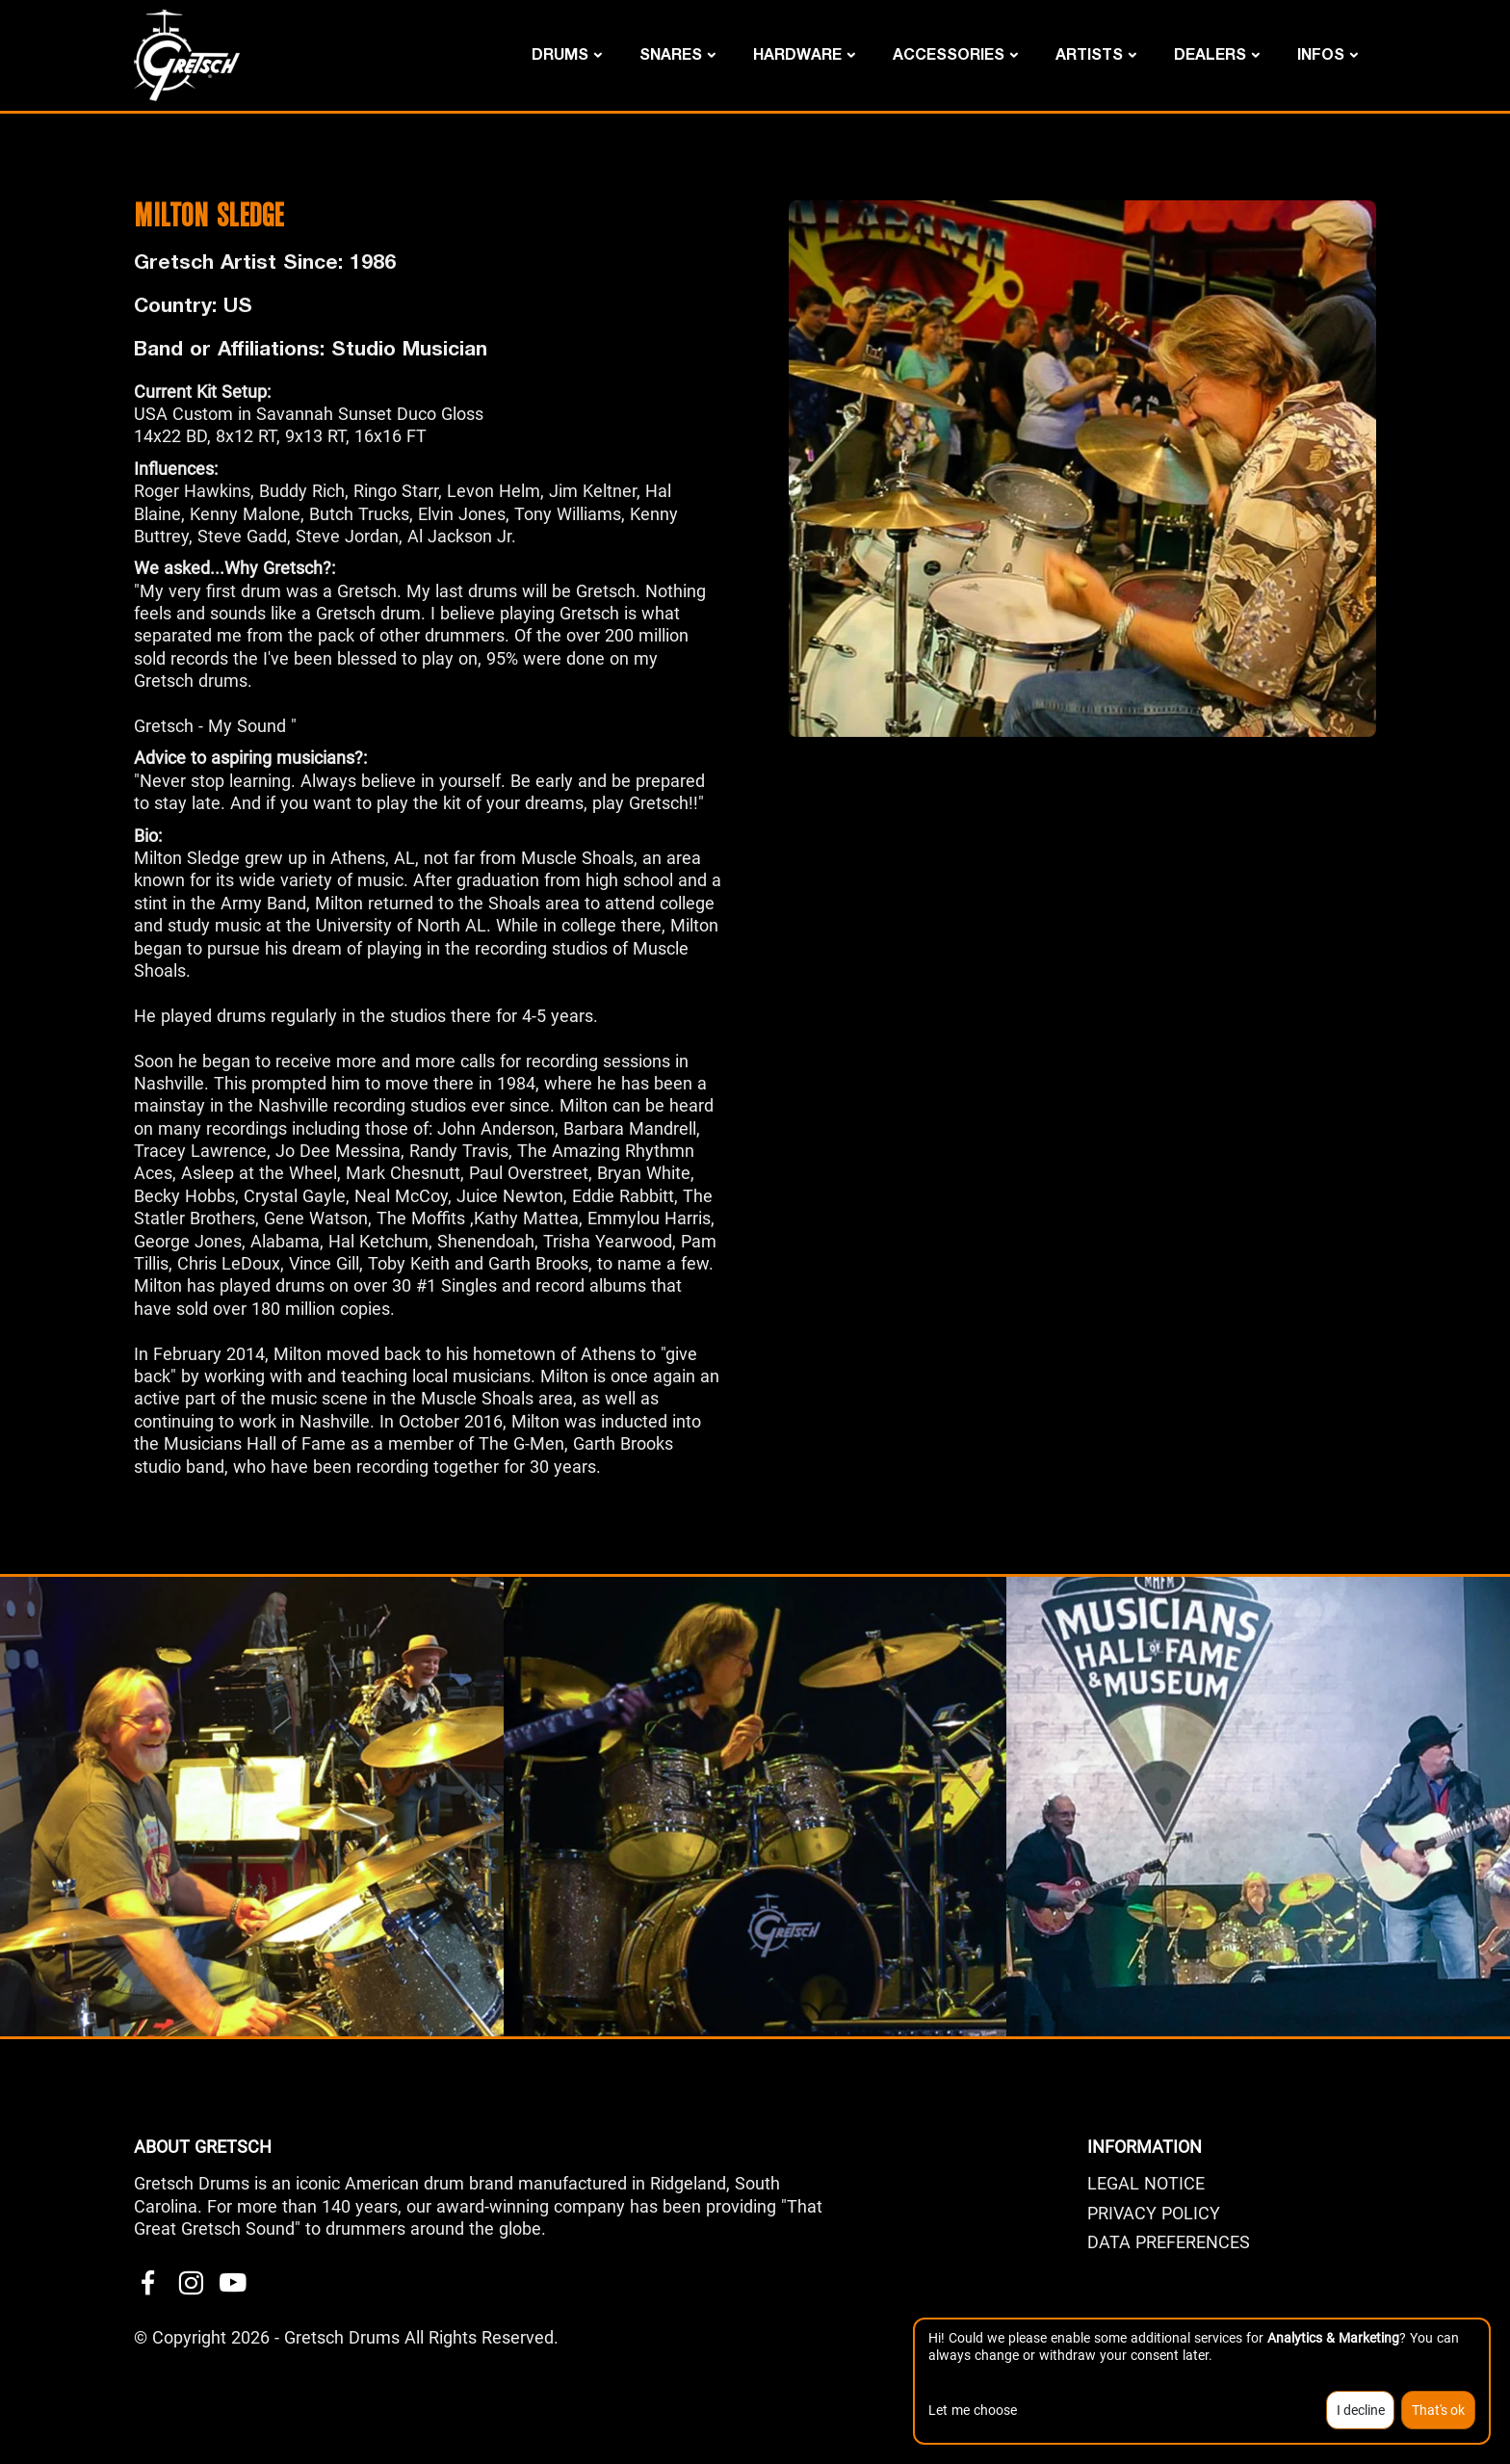 The height and width of the screenshot is (2464, 1510). What do you see at coordinates (1153, 2213) in the screenshot?
I see `PRIVACY POLICY` at bounding box center [1153, 2213].